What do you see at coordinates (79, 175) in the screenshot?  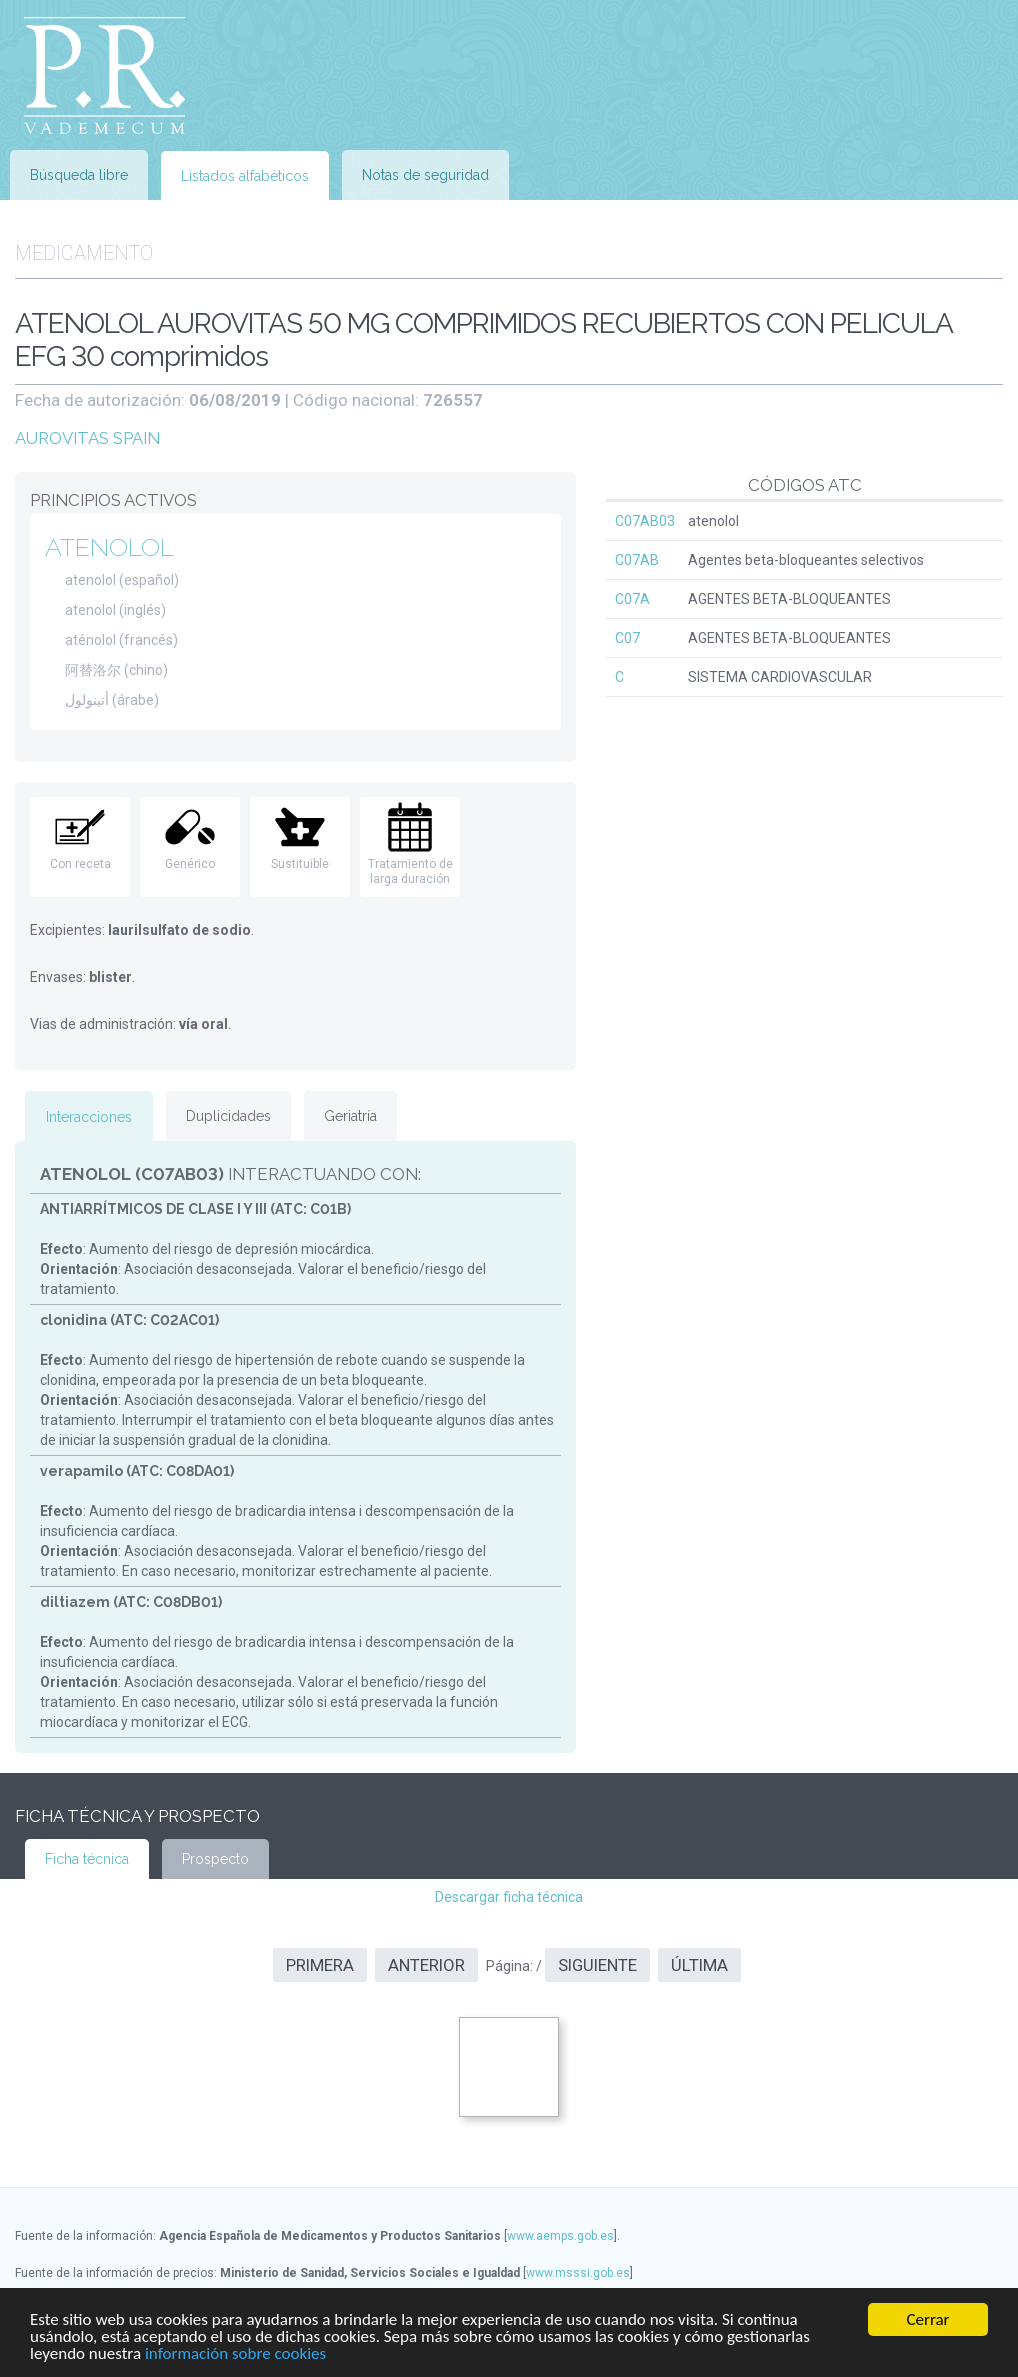 I see `Búsqueda libre` at bounding box center [79, 175].